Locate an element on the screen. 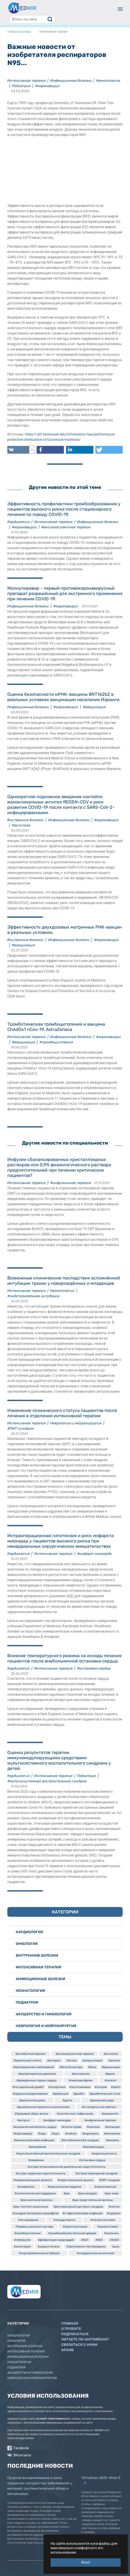 This screenshot has height=2576, width=130. #остановка сердца is located at coordinates (93, 1668).